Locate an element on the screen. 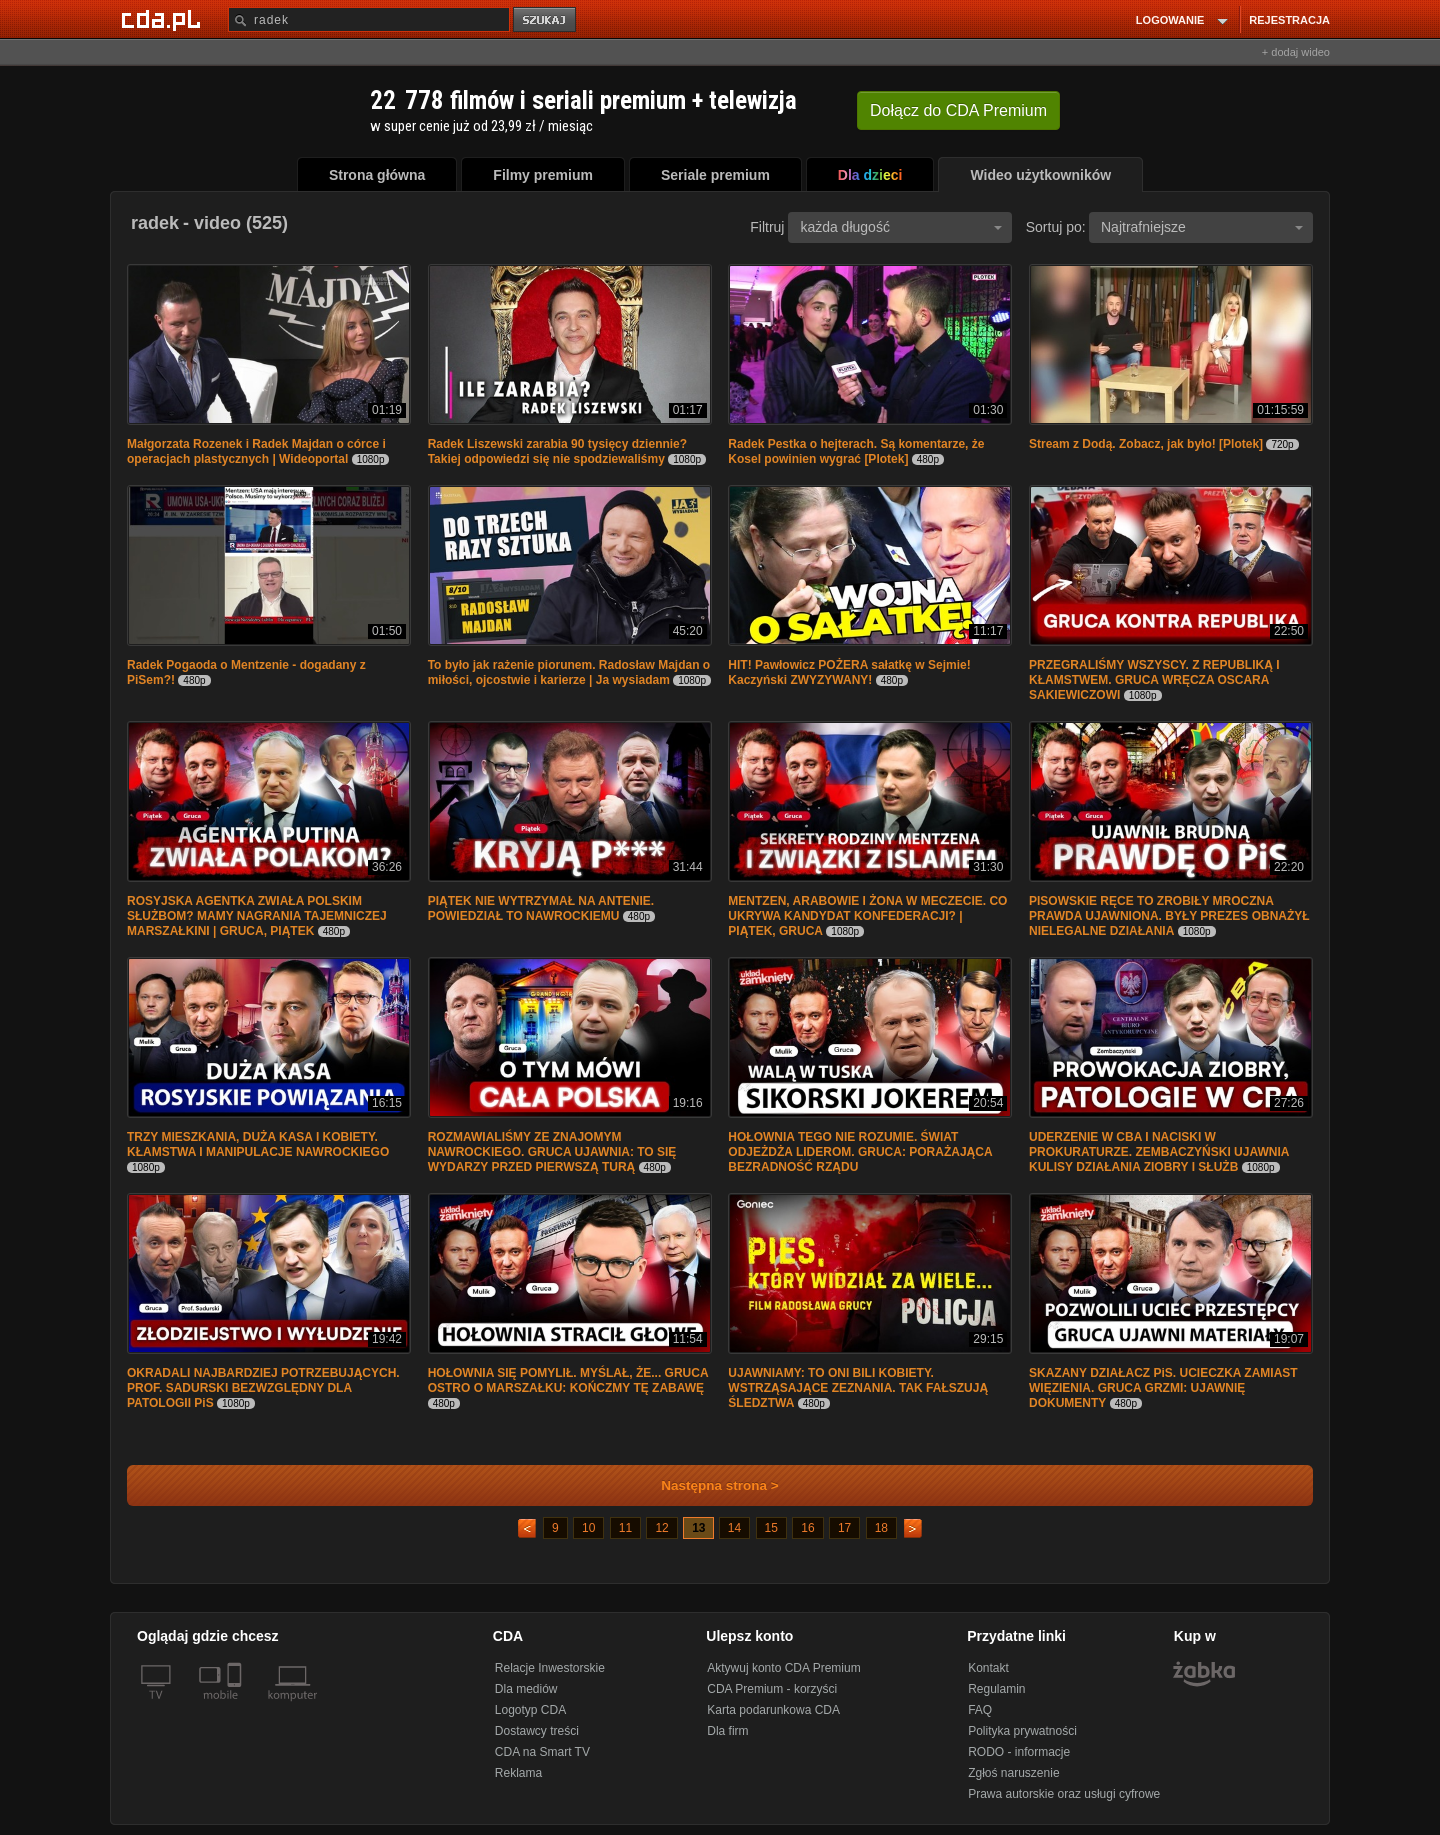  OKRADALI NAJBARDZIEJ POTRZEBUJĄCYCH. PROF. SADURSKI BEZWZGLĘDNY DLA PATOLOGII PiS is located at coordinates (263, 1388).